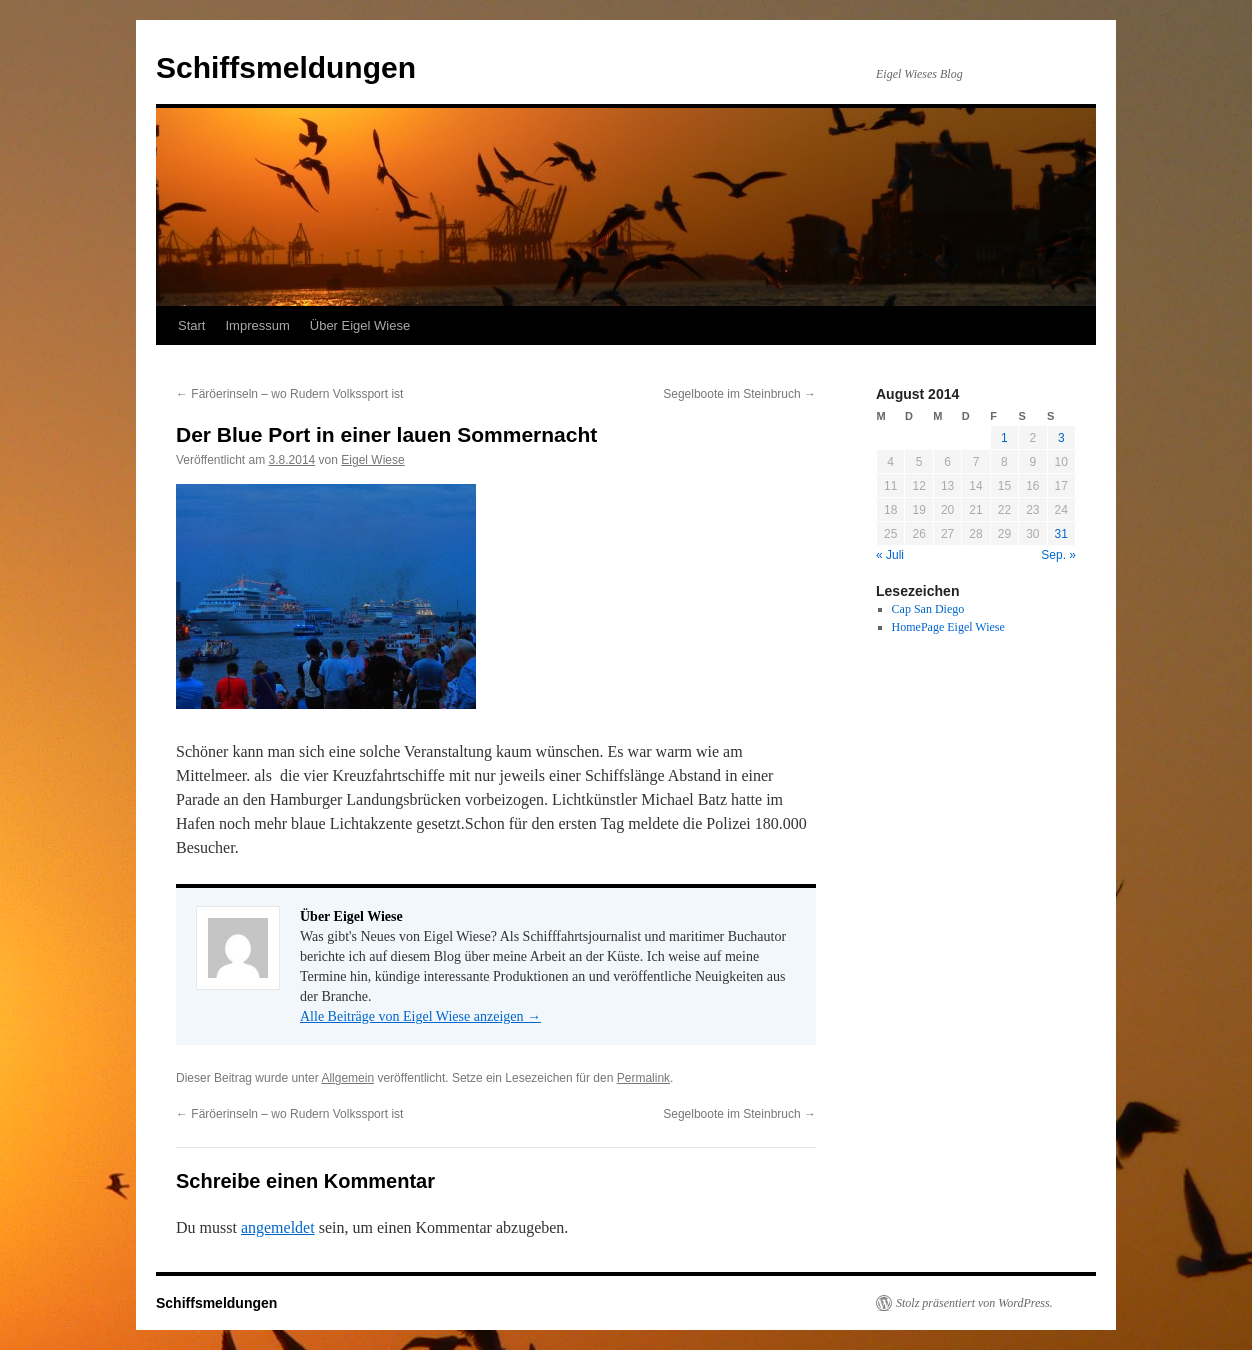 This screenshot has height=1350, width=1252. What do you see at coordinates (948, 627) in the screenshot?
I see `HomePage Eigel Wiese` at bounding box center [948, 627].